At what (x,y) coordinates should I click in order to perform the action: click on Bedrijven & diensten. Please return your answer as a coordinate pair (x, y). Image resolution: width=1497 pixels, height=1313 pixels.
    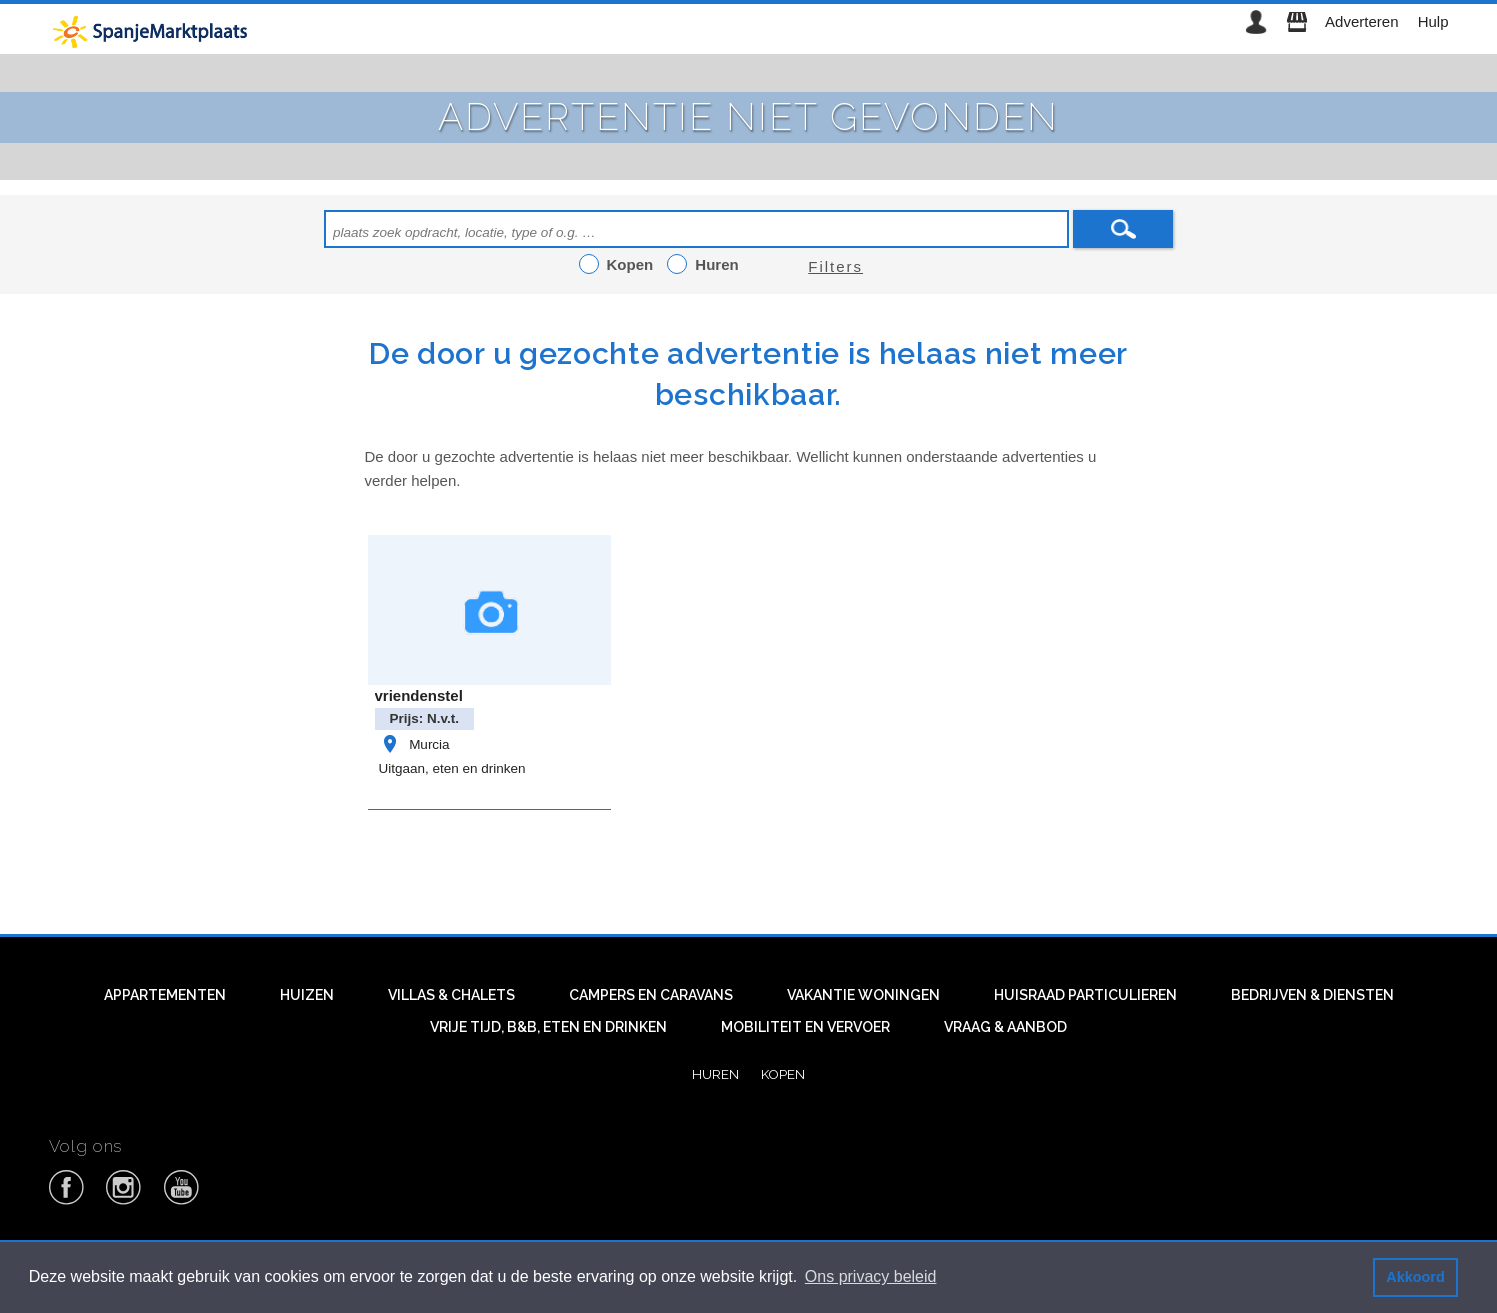
    Looking at the image, I should click on (1312, 995).